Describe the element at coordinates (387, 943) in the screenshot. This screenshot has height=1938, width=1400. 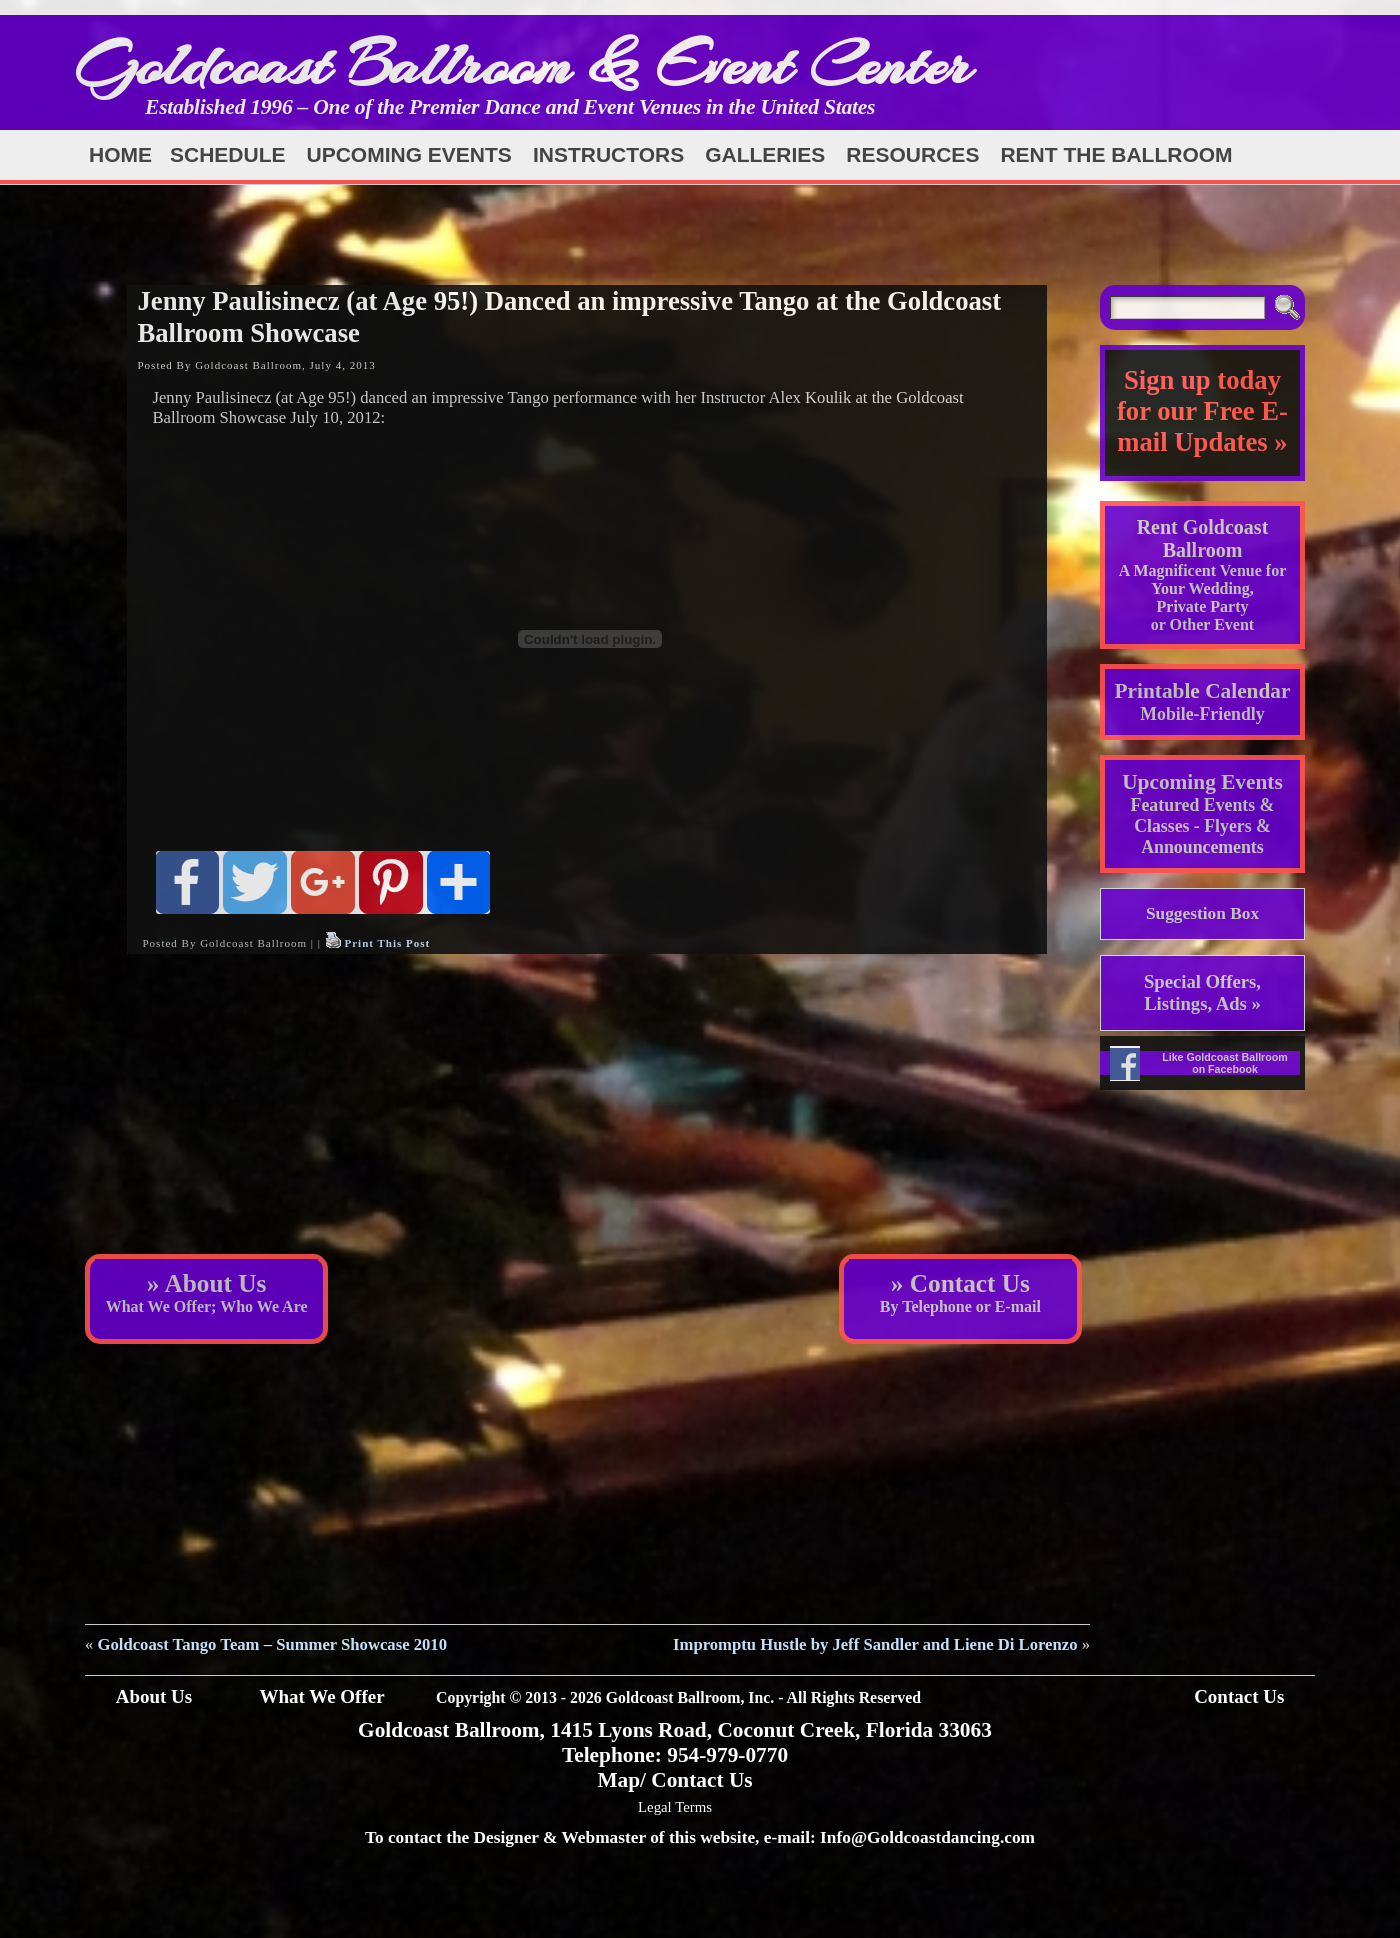
I see `Print This Post` at that location.